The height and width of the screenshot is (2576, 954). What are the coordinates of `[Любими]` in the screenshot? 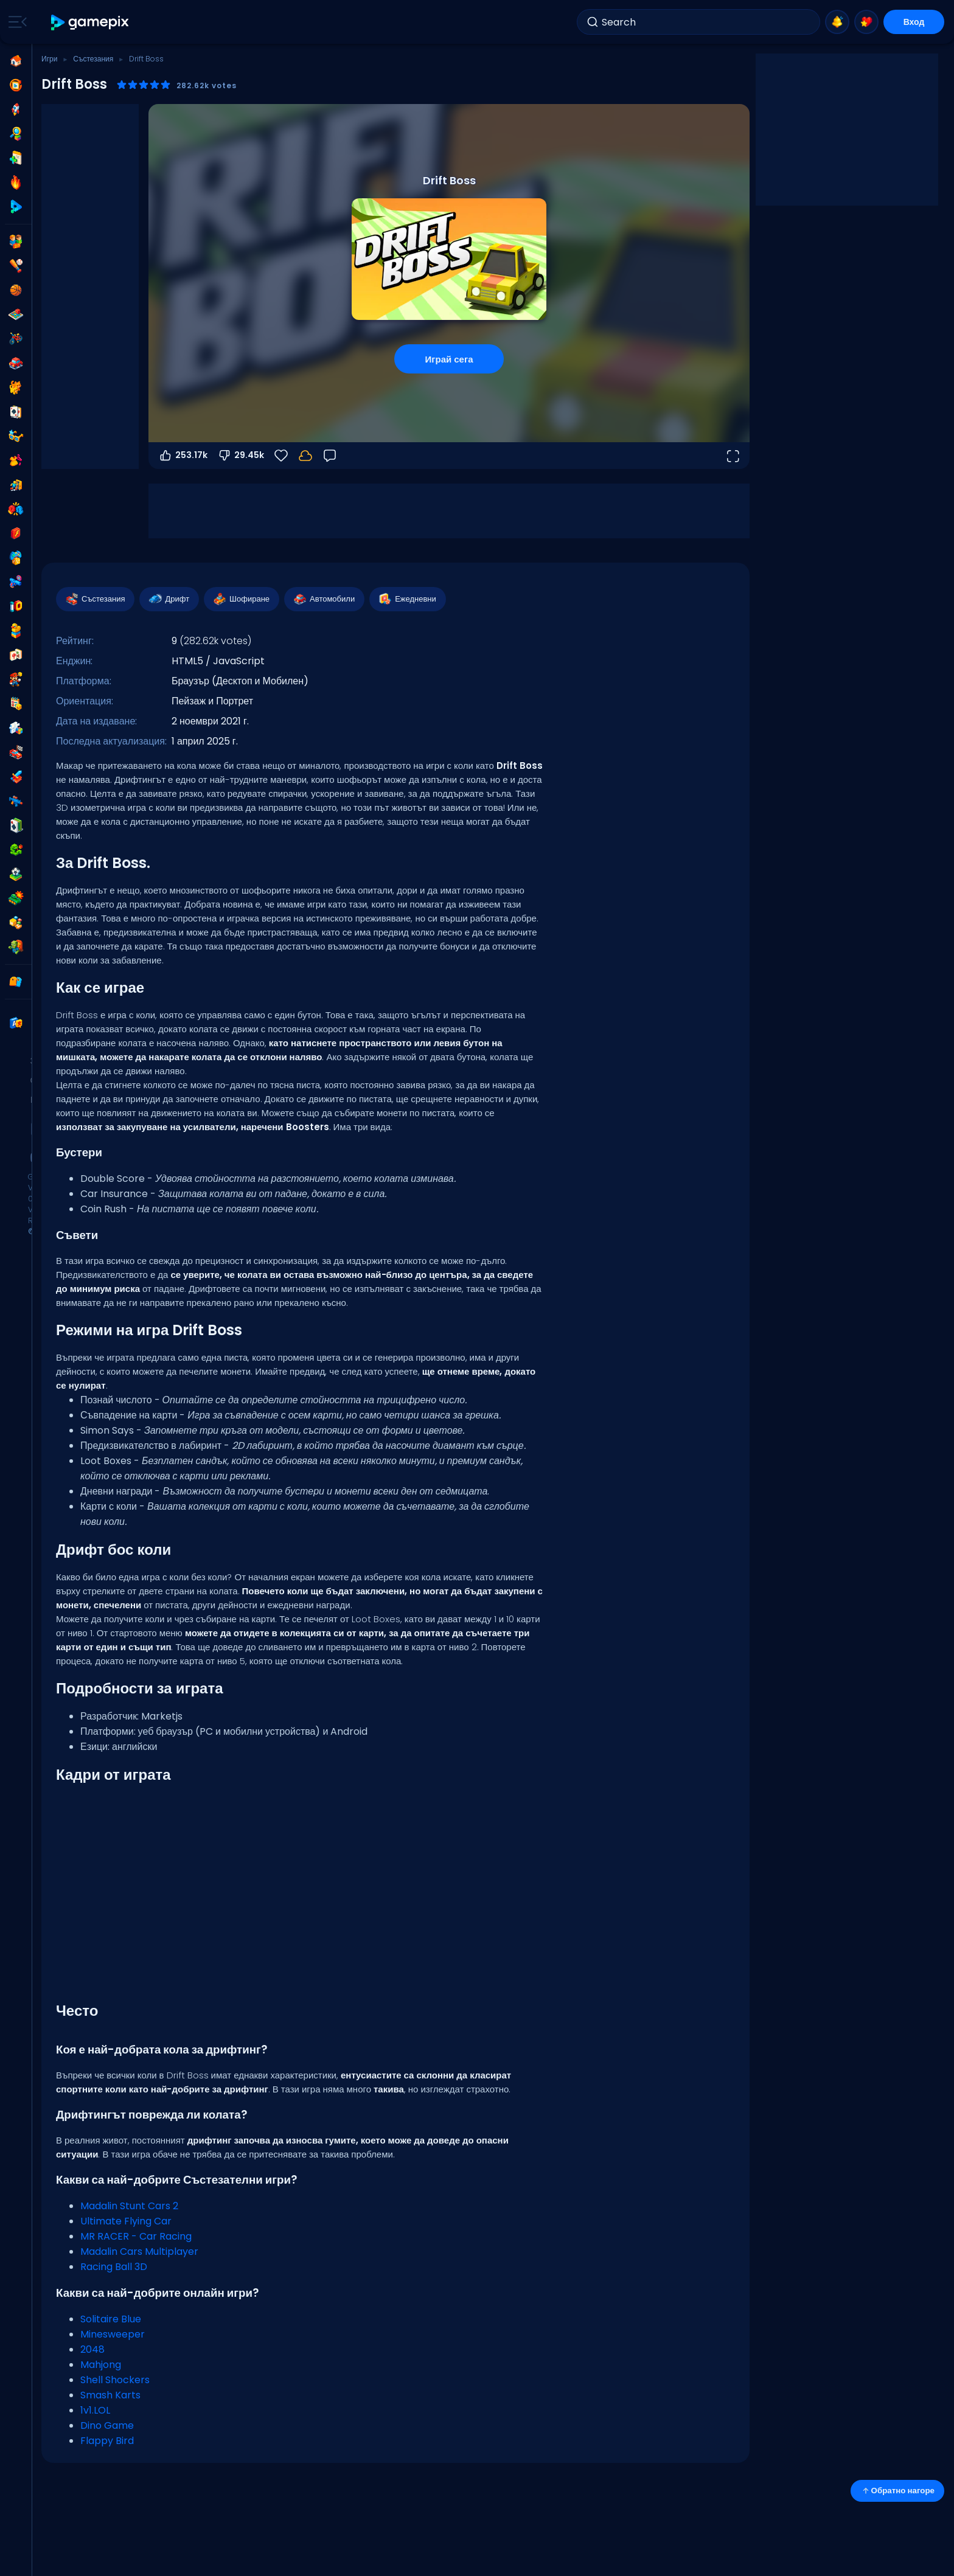 It's located at (281, 455).